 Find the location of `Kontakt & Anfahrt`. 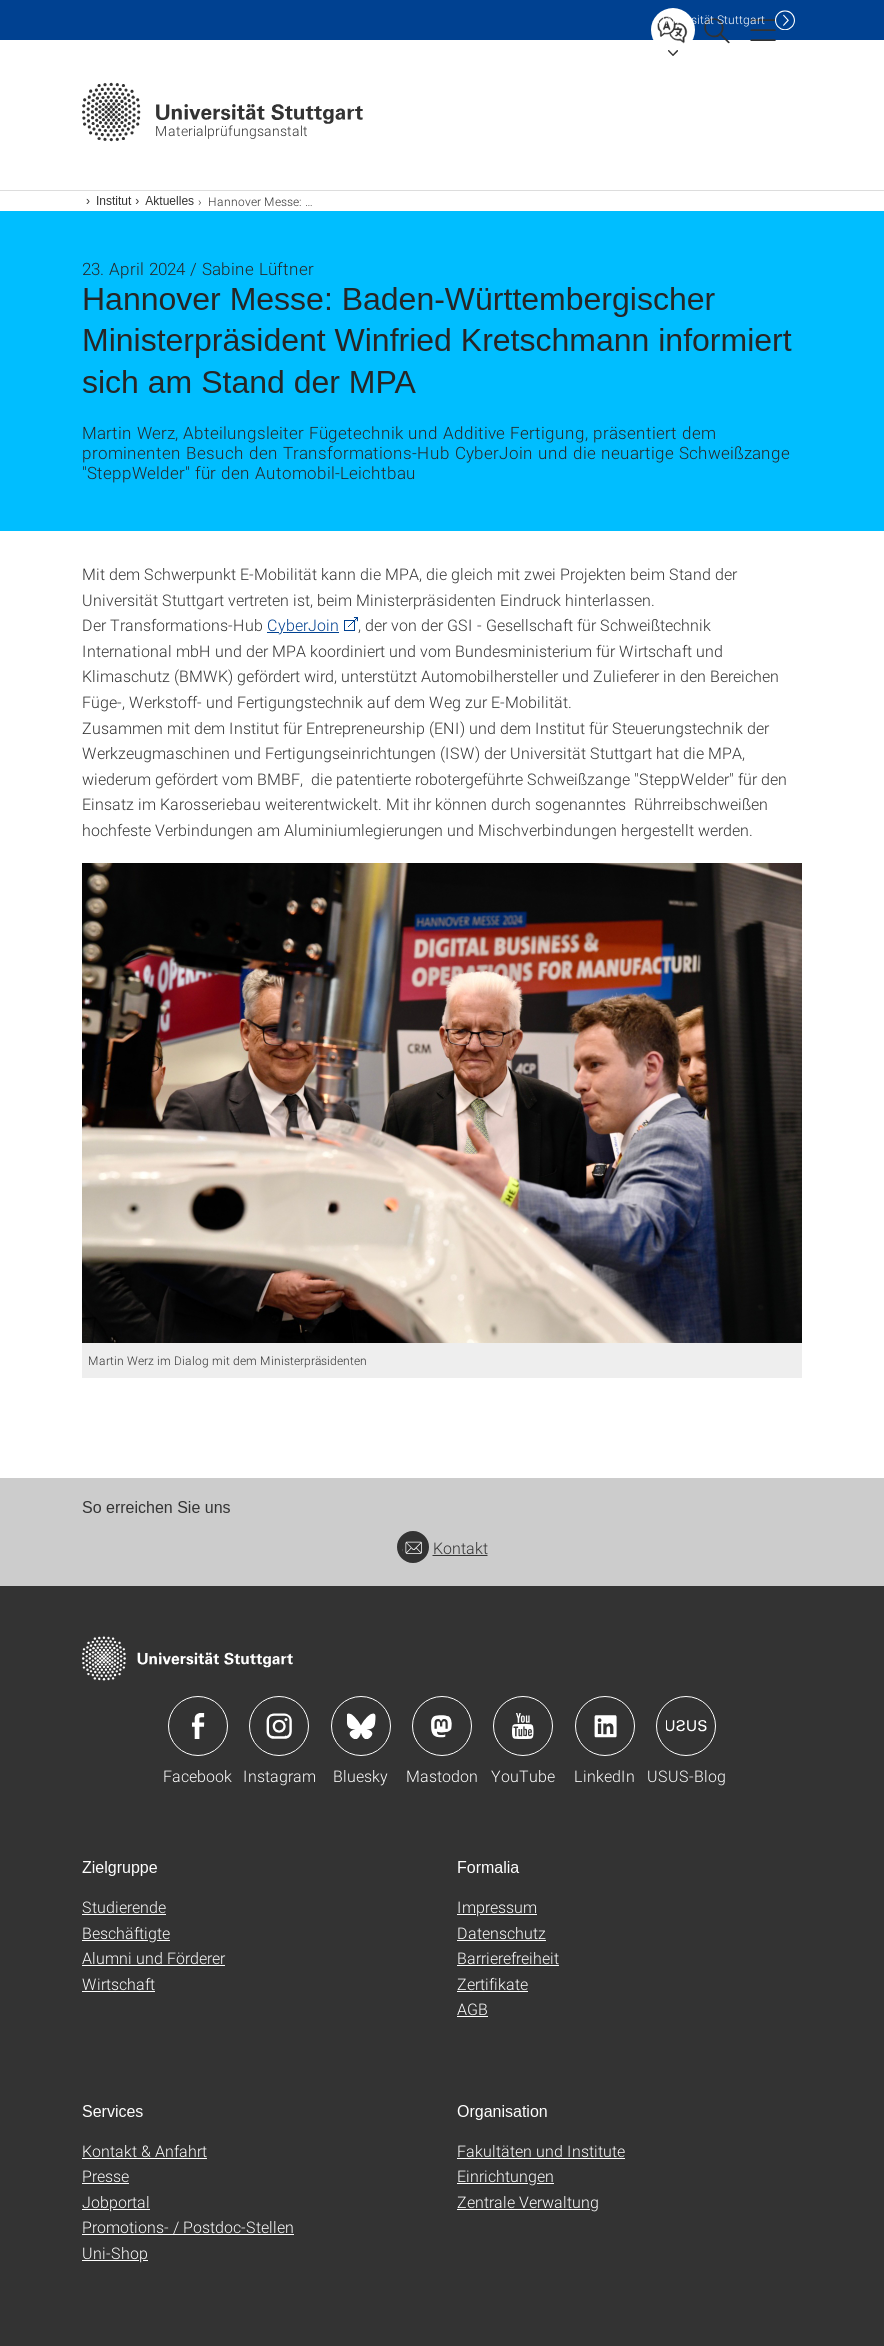

Kontakt & Anfahrt is located at coordinates (144, 2150).